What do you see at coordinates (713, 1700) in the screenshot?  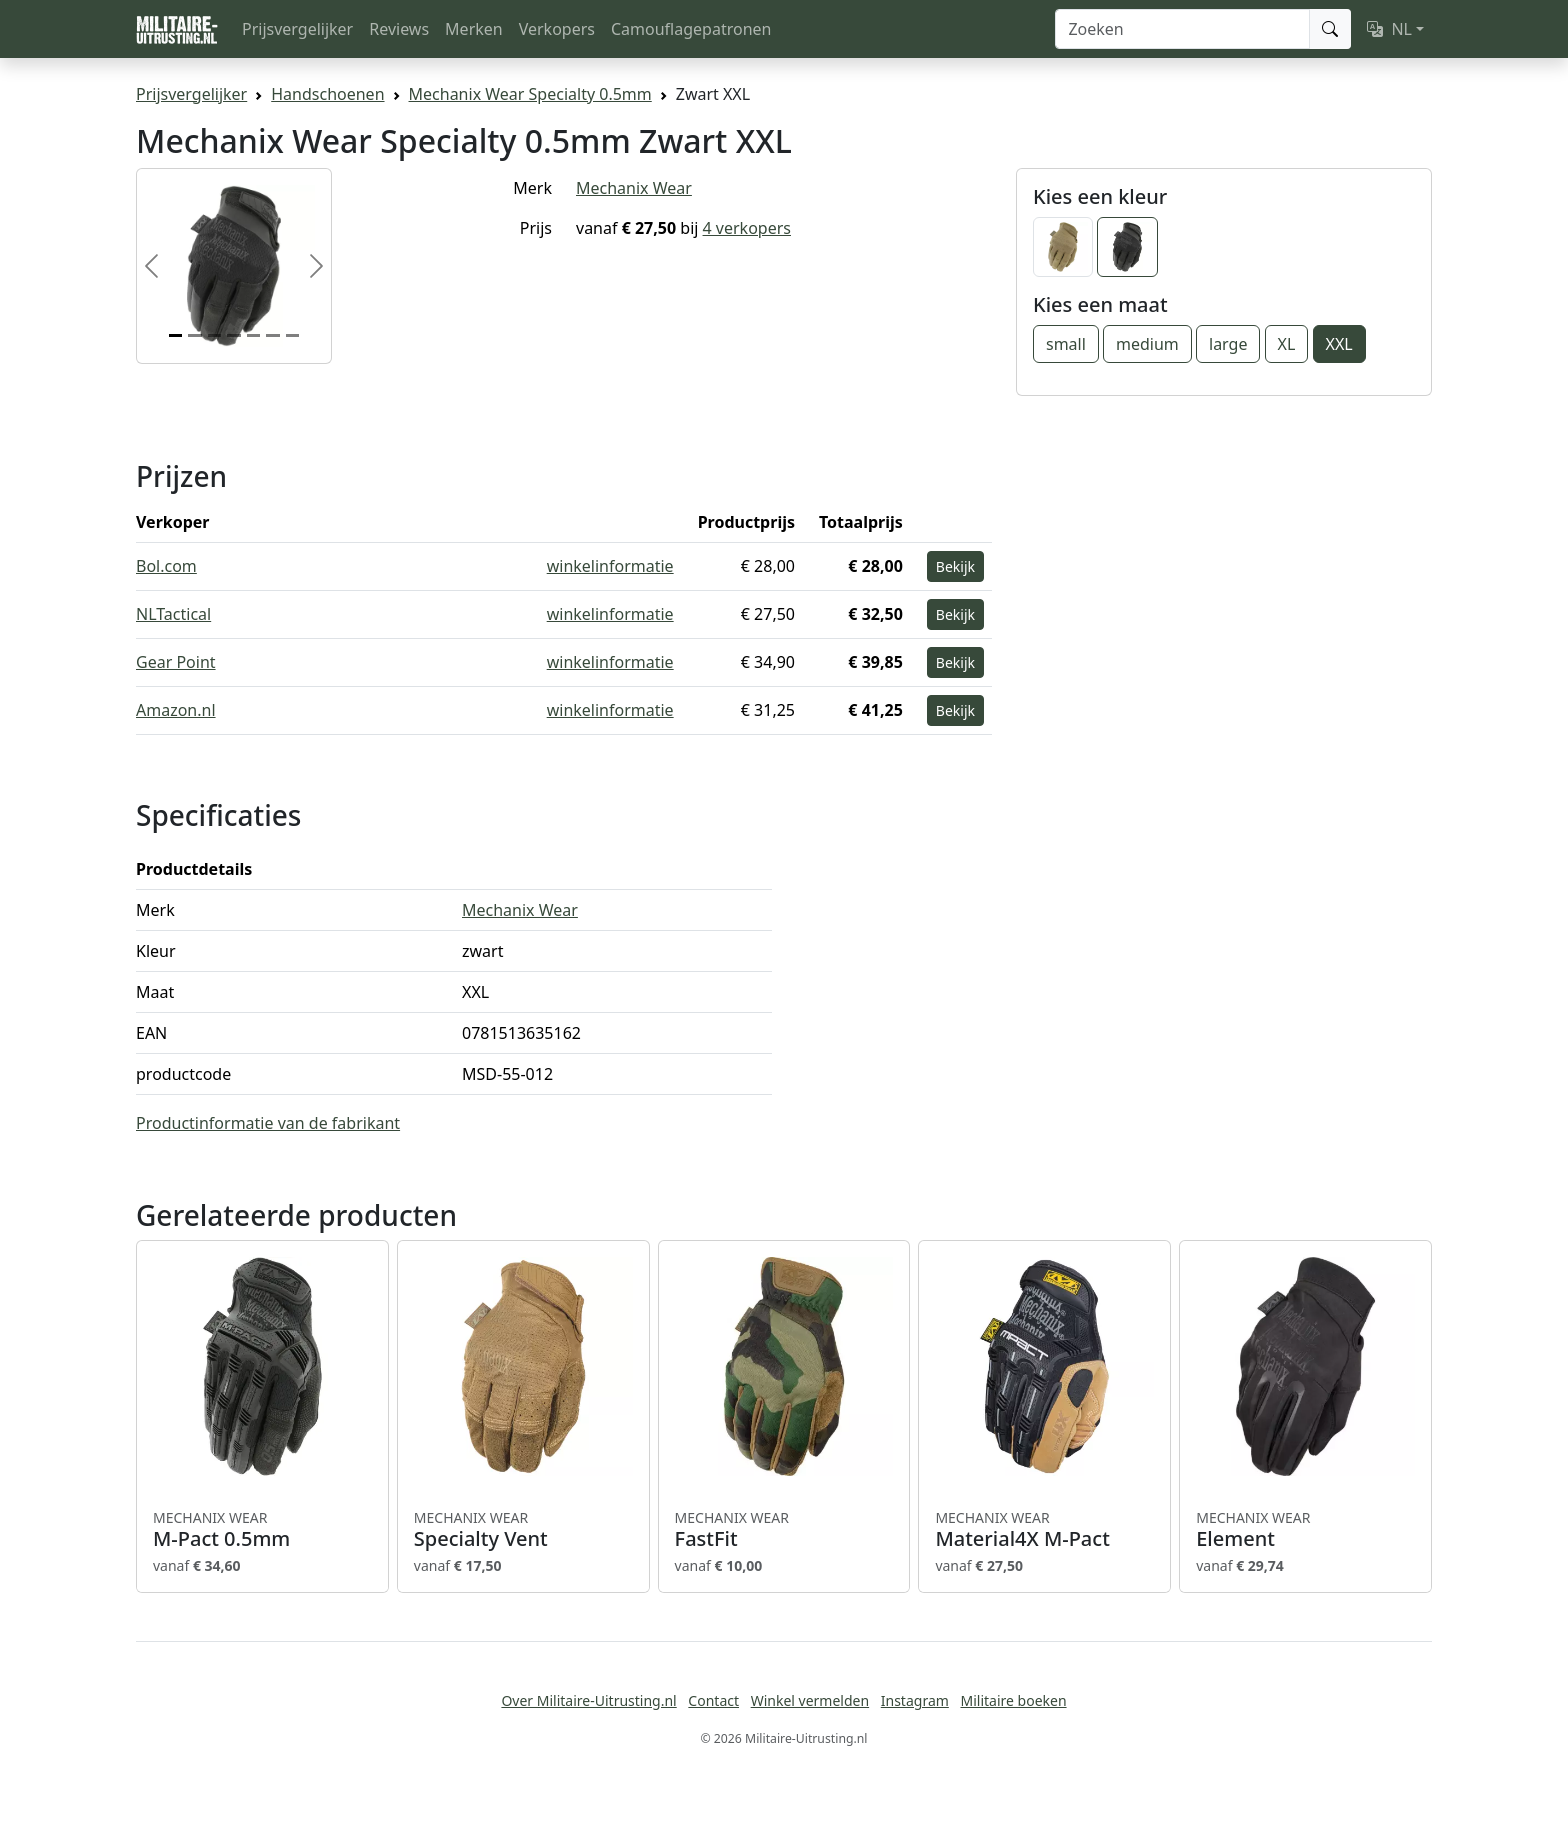 I see `Contact` at bounding box center [713, 1700].